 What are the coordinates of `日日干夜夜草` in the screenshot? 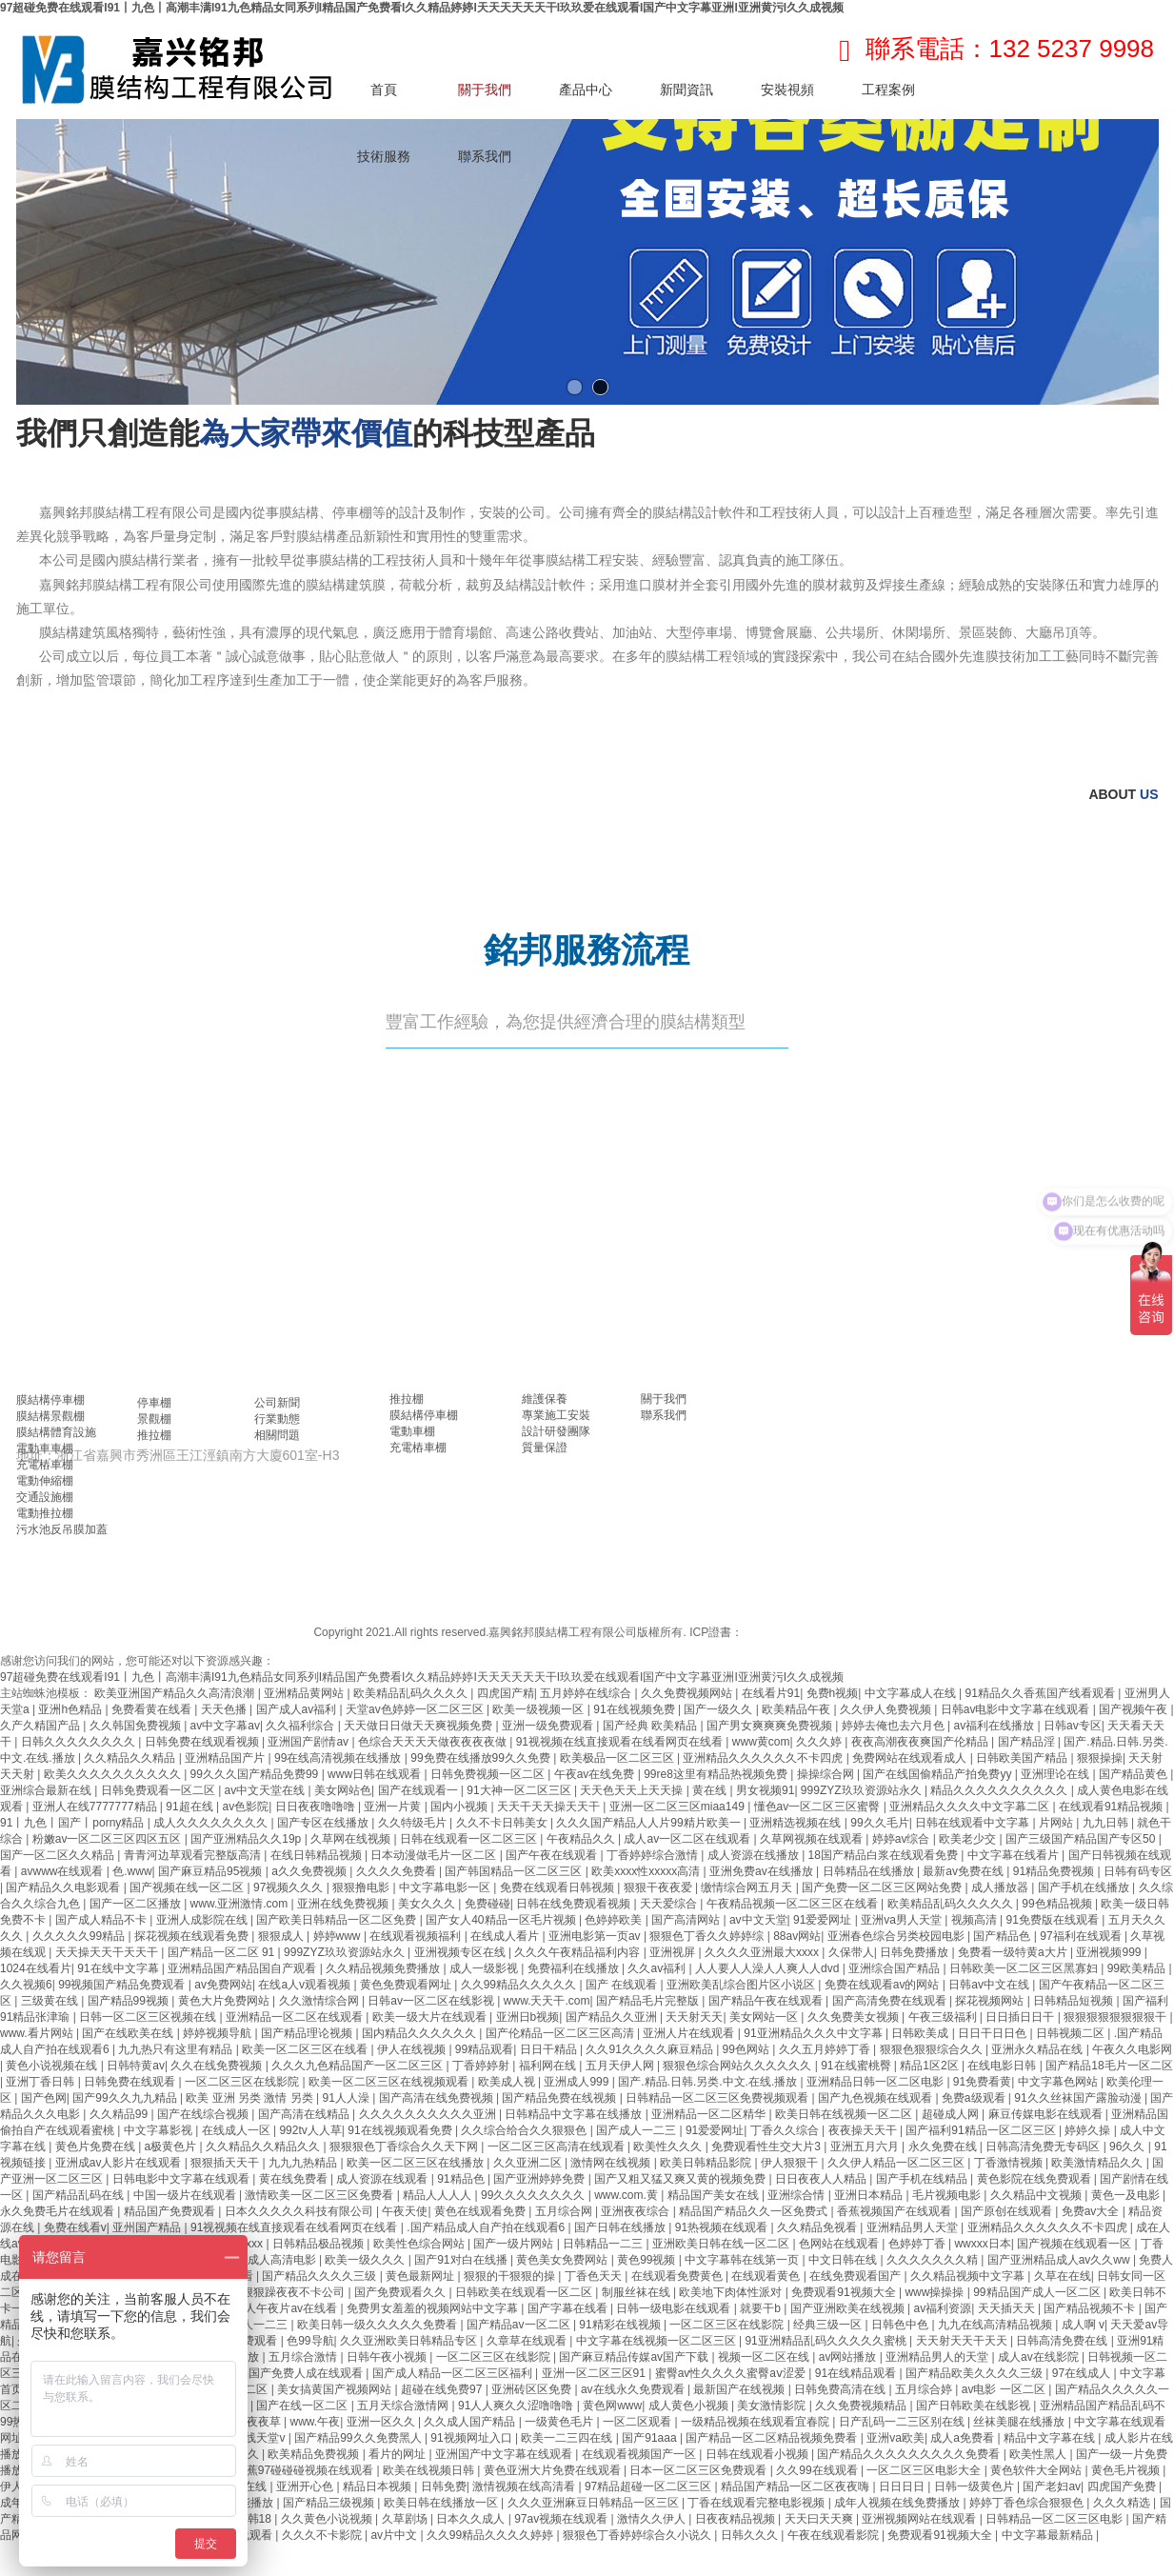 It's located at (248, 2421).